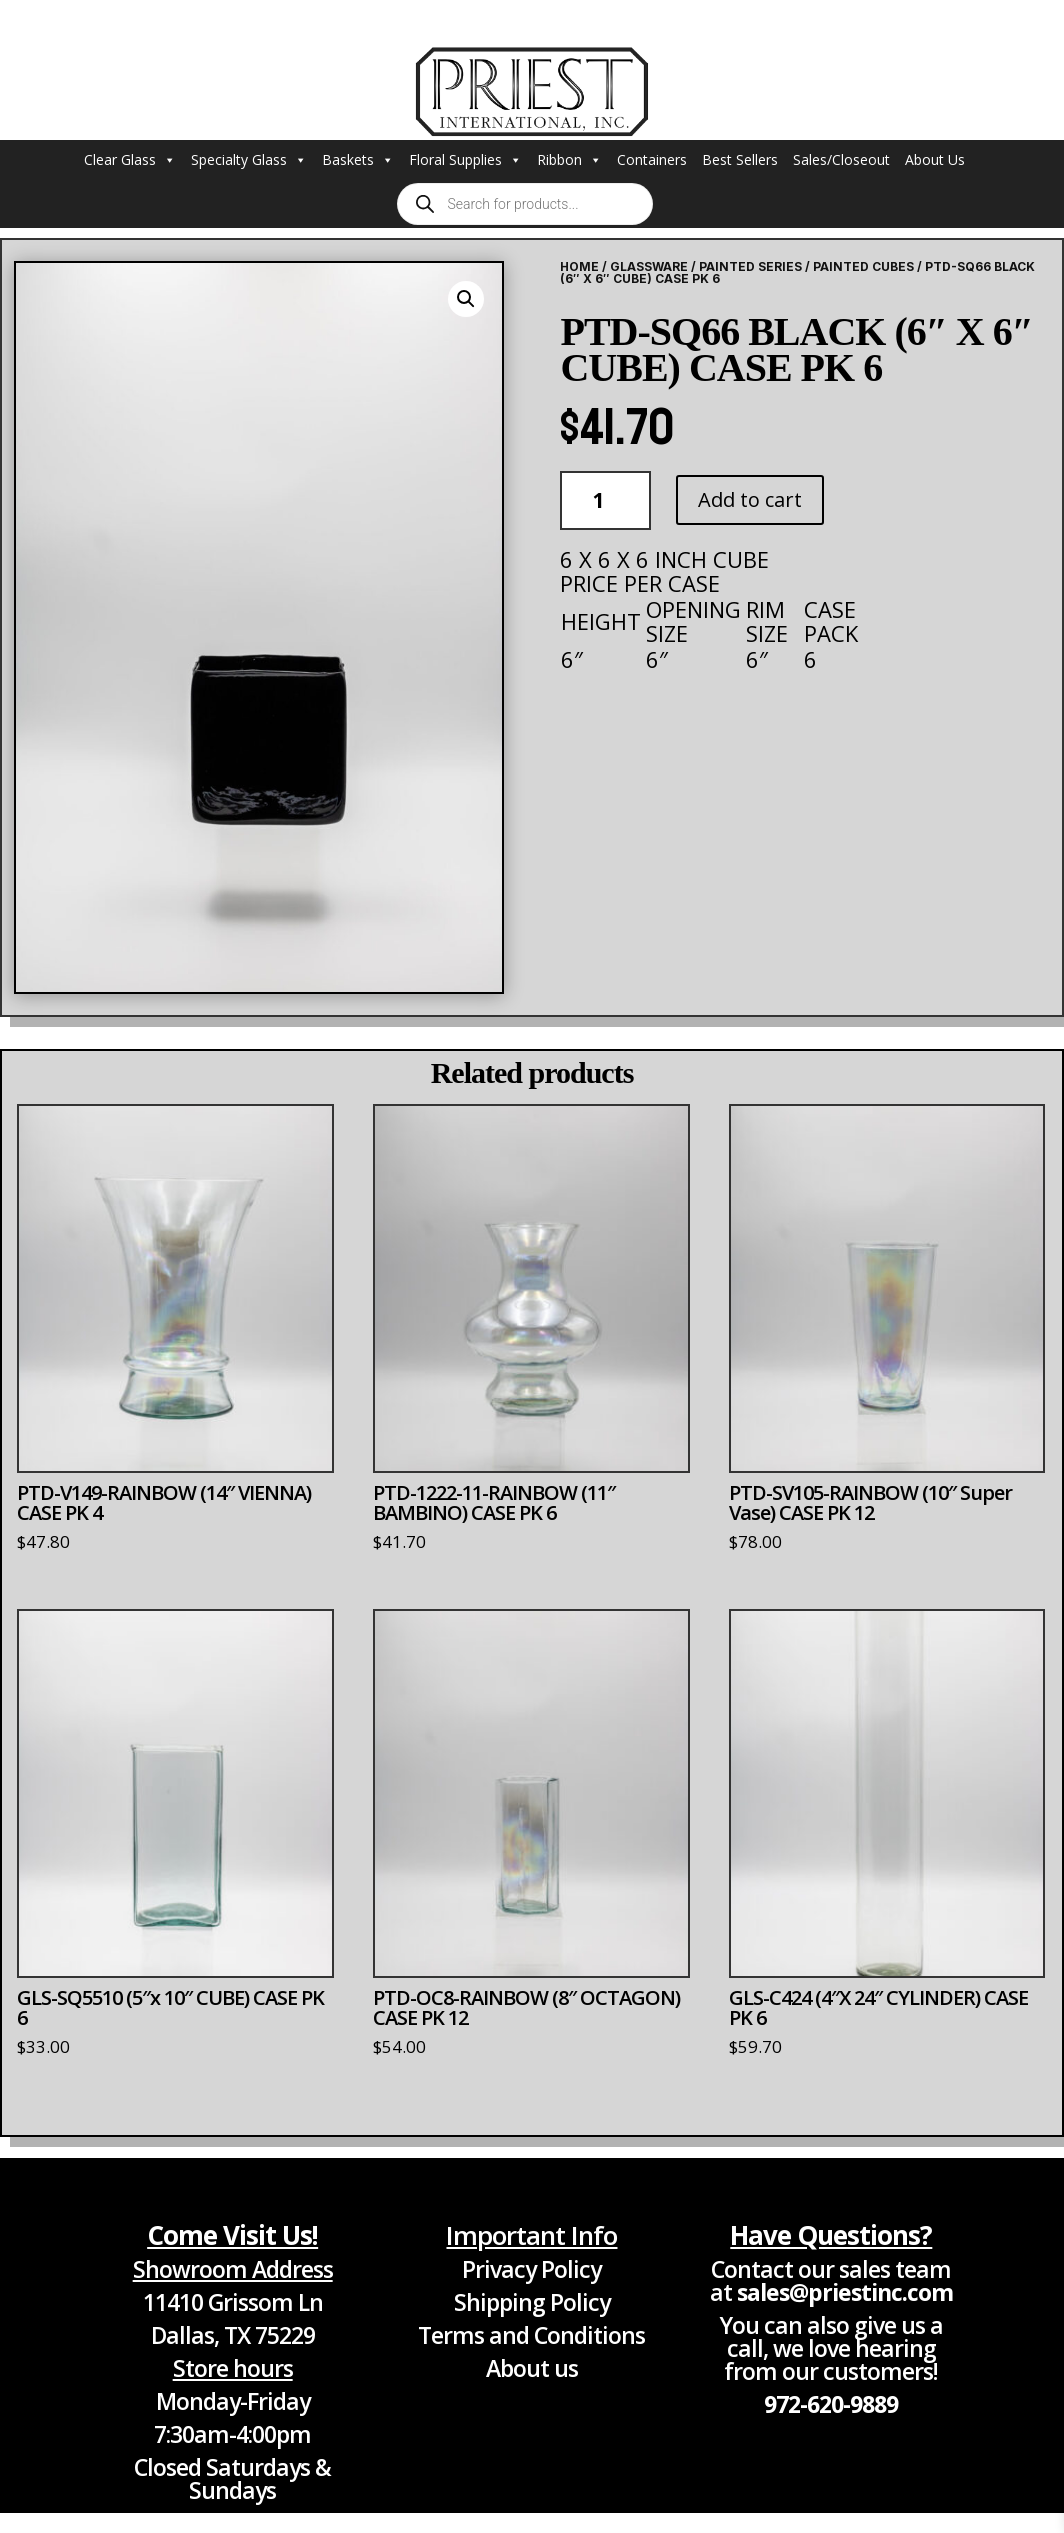  Describe the element at coordinates (845, 2292) in the screenshot. I see `sales@priestinc.com` at that location.